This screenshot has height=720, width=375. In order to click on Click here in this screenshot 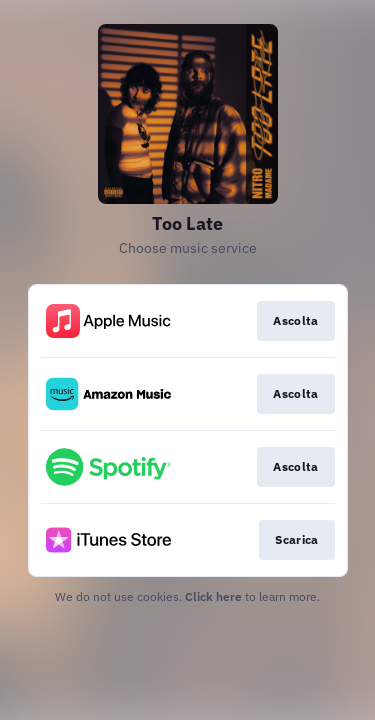, I will do `click(213, 596)`.